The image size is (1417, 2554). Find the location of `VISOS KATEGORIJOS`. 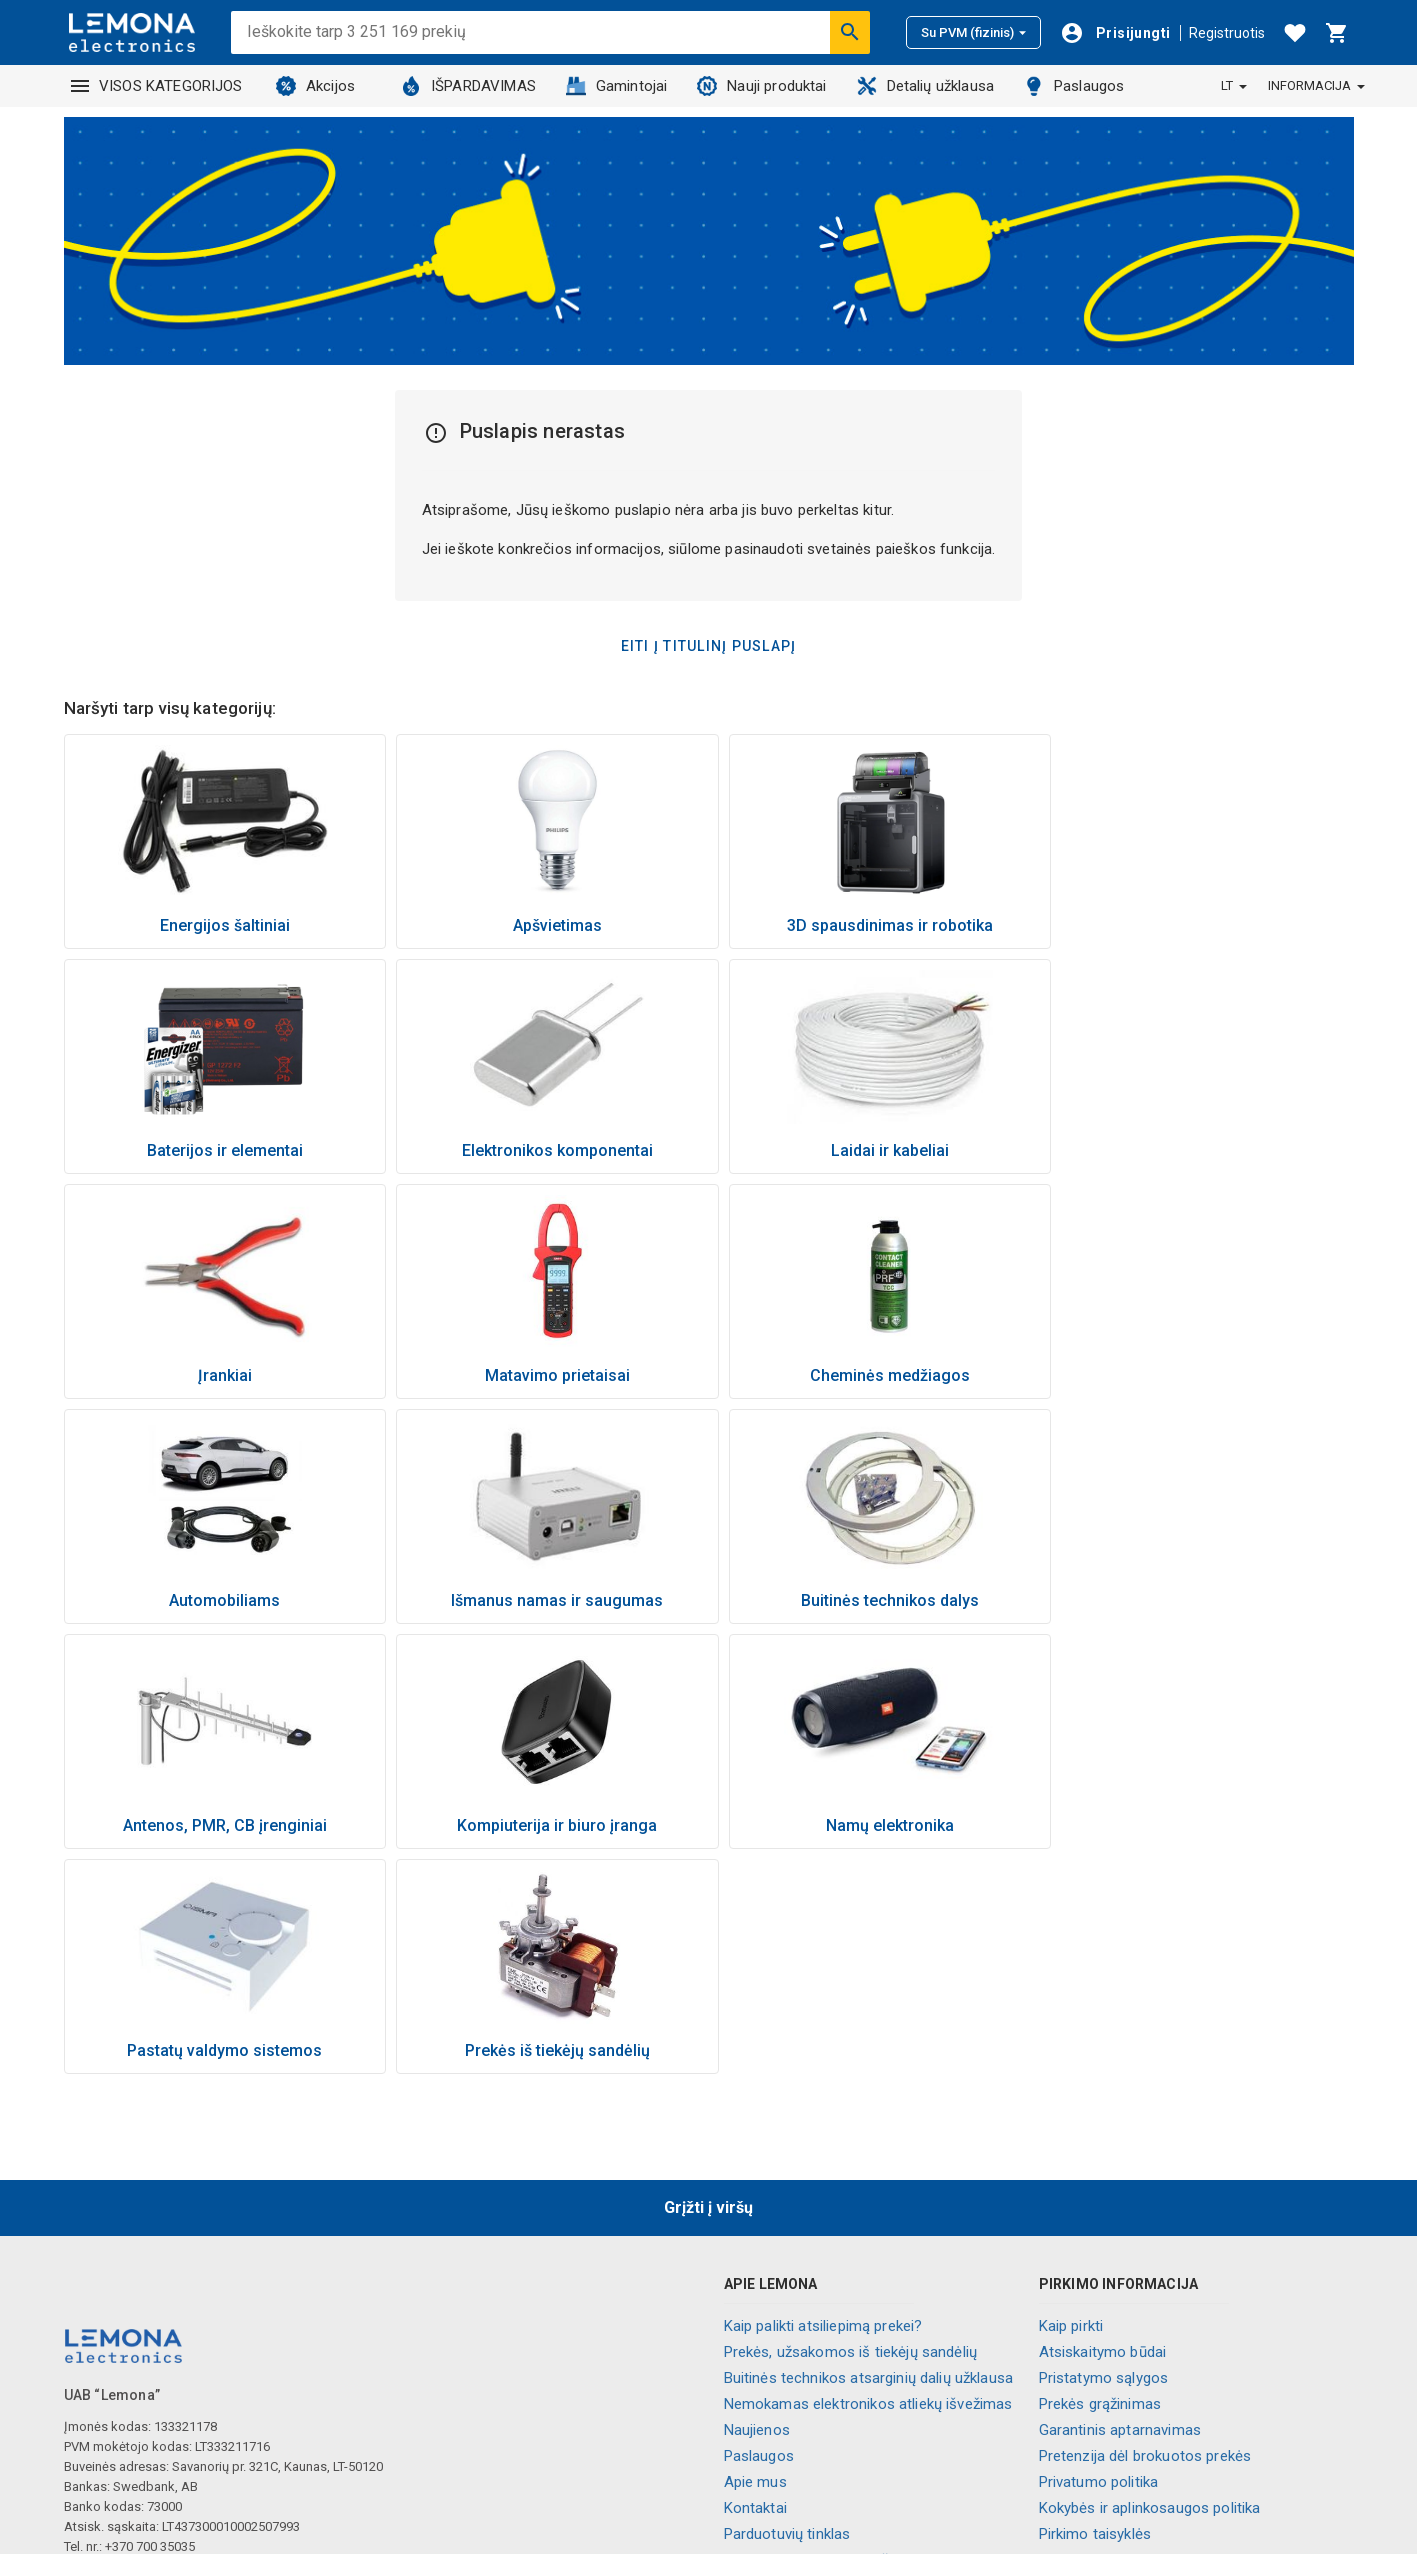

VISOS KATEGORIJOS is located at coordinates (157, 86).